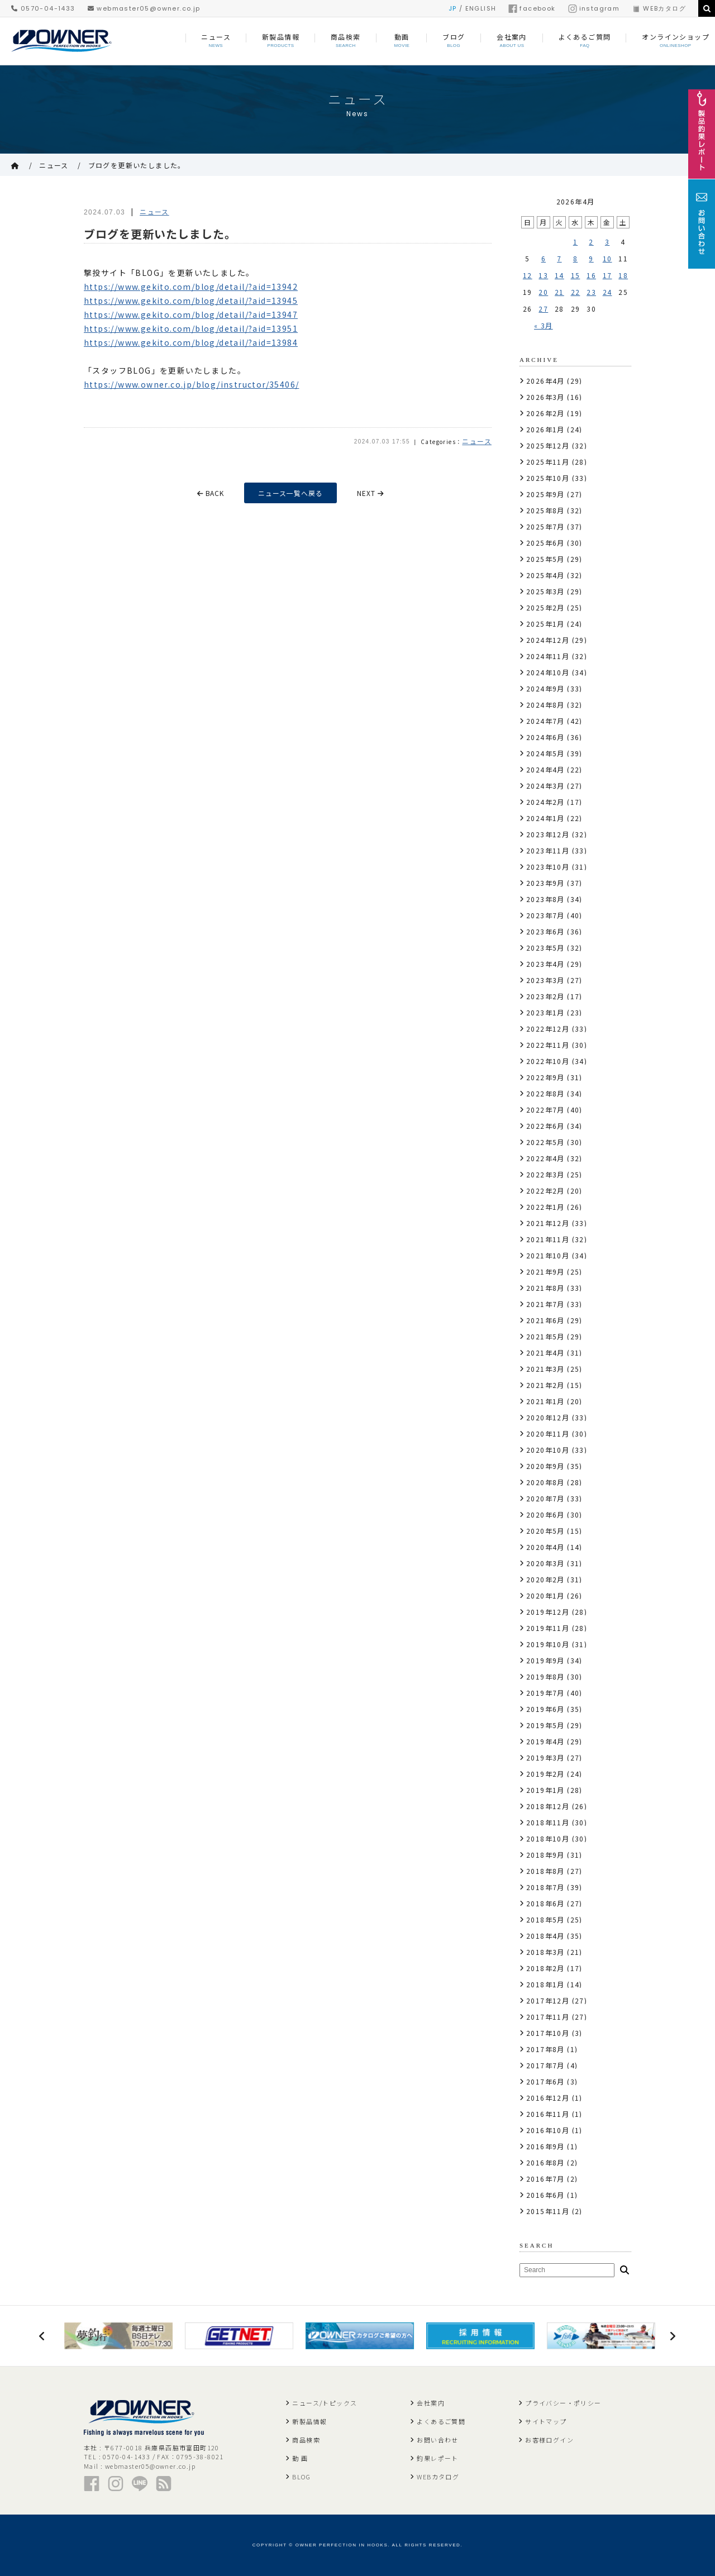 Image resolution: width=715 pixels, height=2576 pixels. What do you see at coordinates (545, 2195) in the screenshot?
I see `2016年6月` at bounding box center [545, 2195].